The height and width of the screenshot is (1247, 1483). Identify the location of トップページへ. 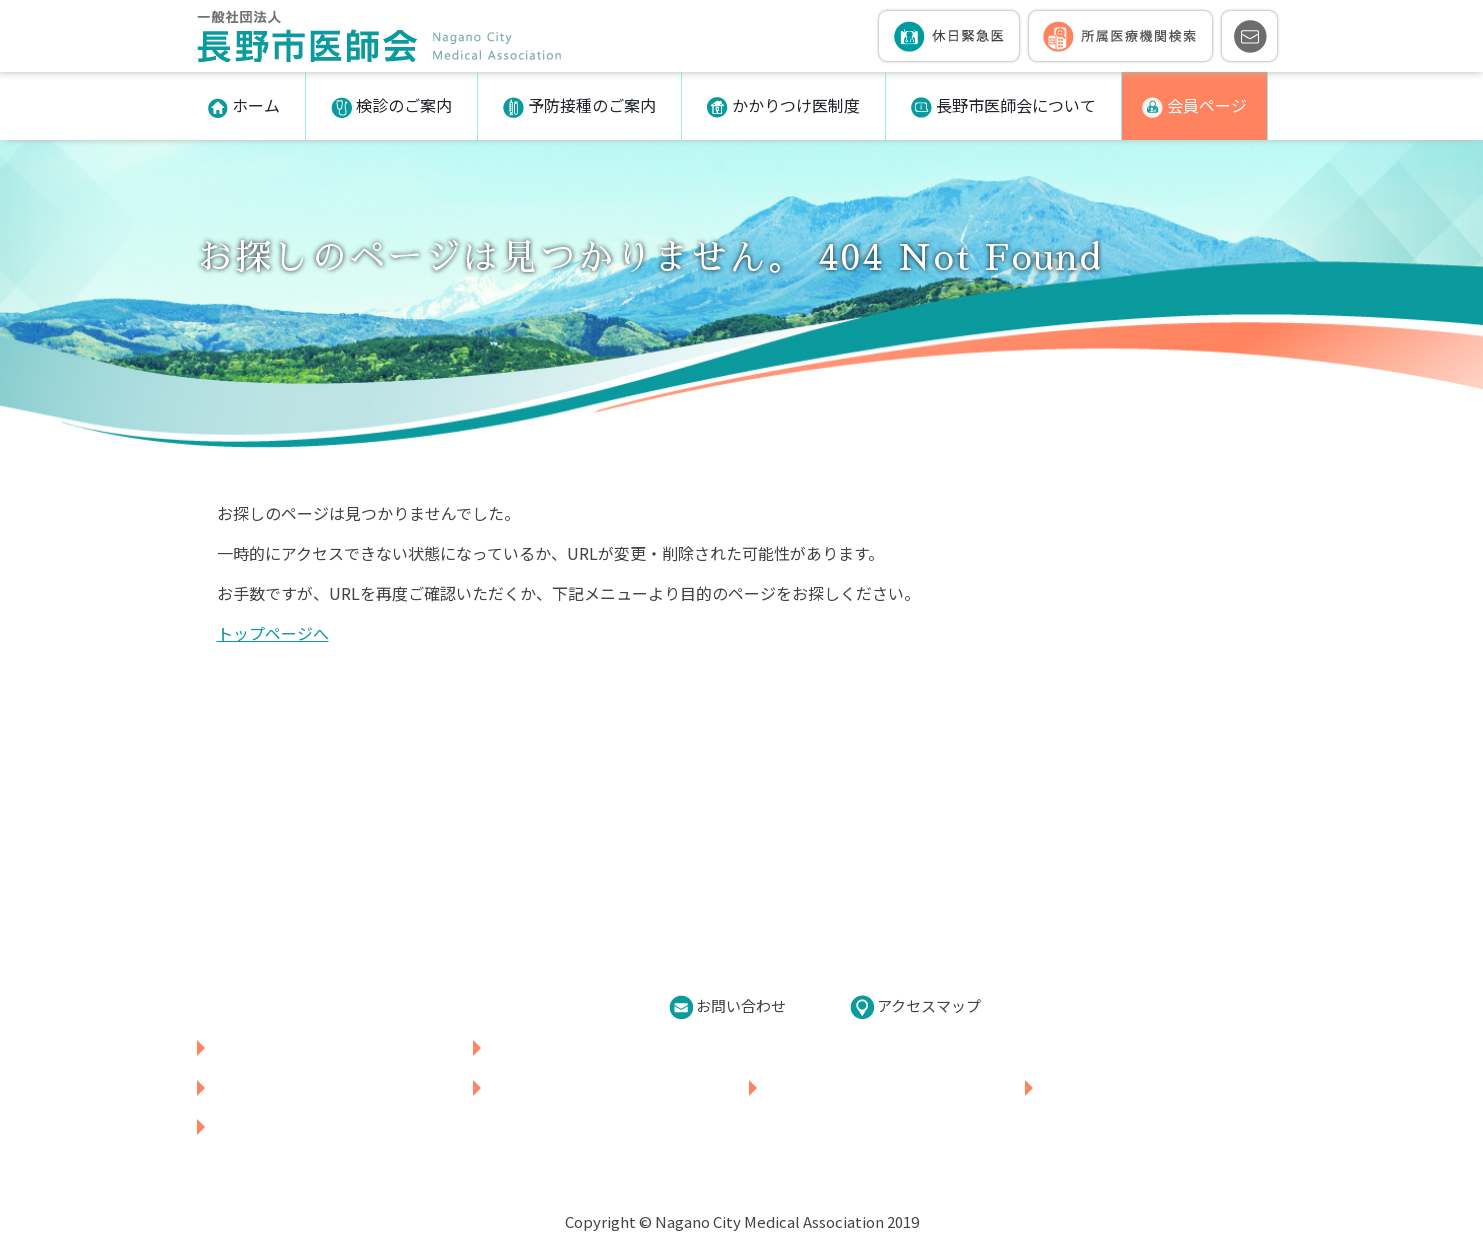
(273, 633).